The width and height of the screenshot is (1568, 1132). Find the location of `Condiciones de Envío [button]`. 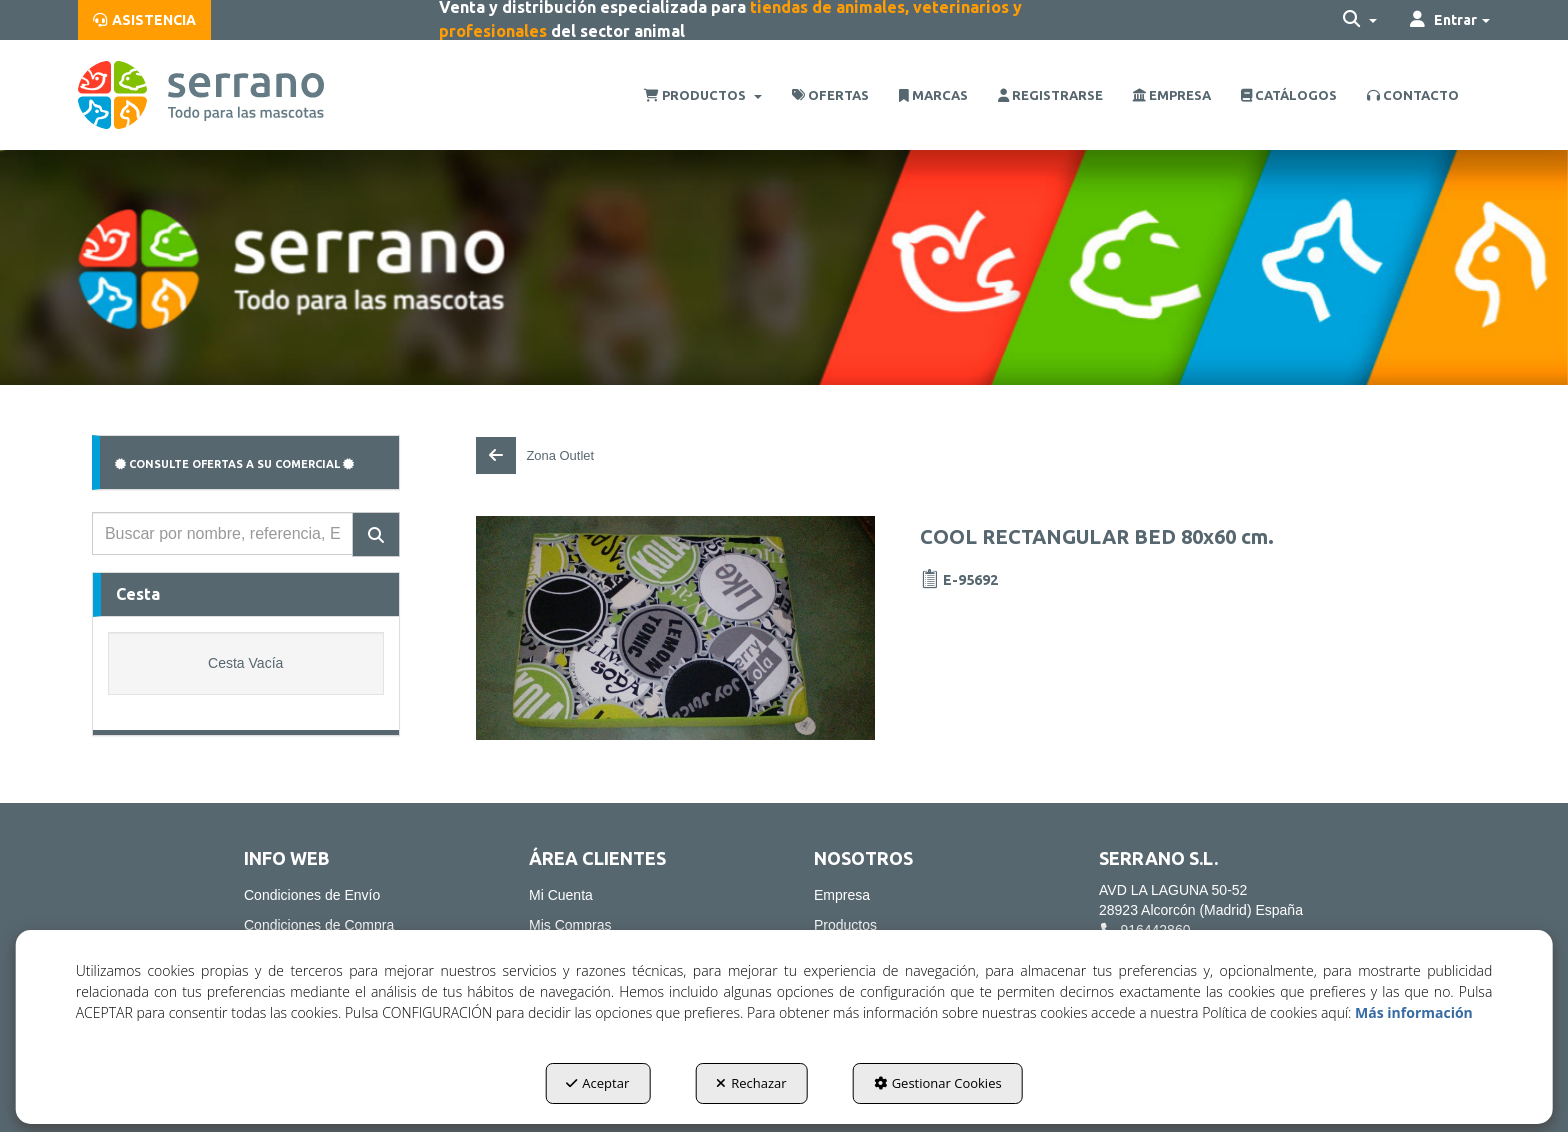

Condiciones de Envío [button] is located at coordinates (312, 895).